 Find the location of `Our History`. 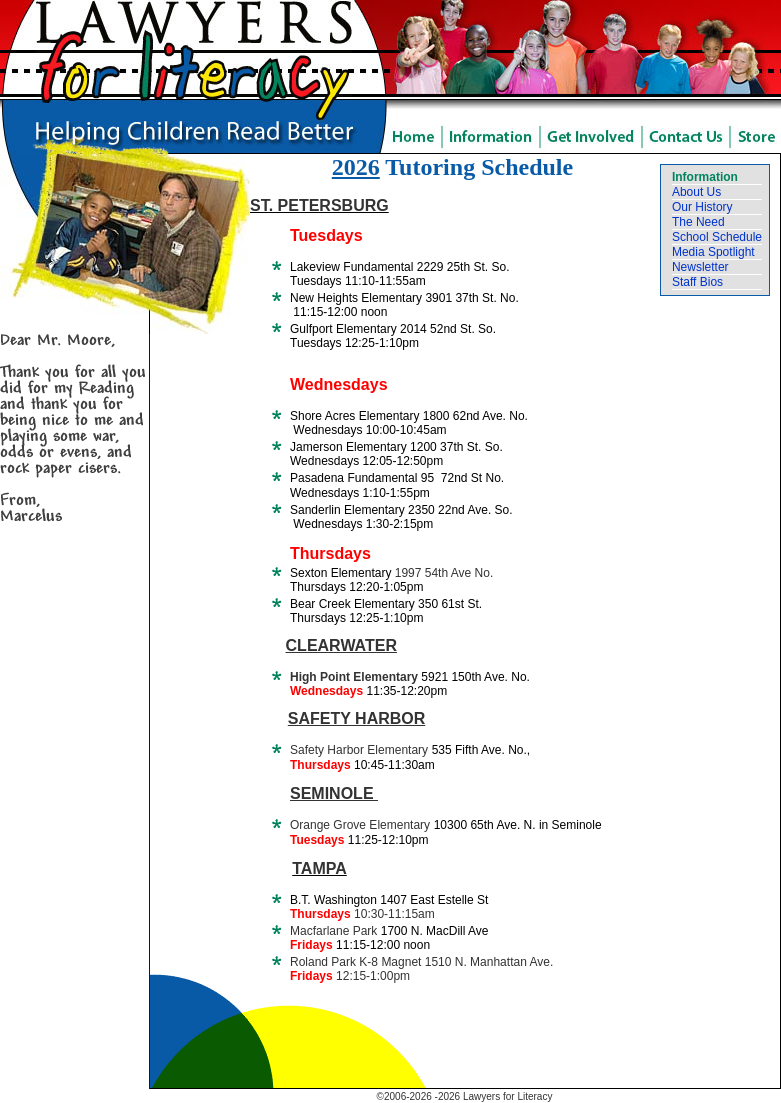

Our History is located at coordinates (702, 207).